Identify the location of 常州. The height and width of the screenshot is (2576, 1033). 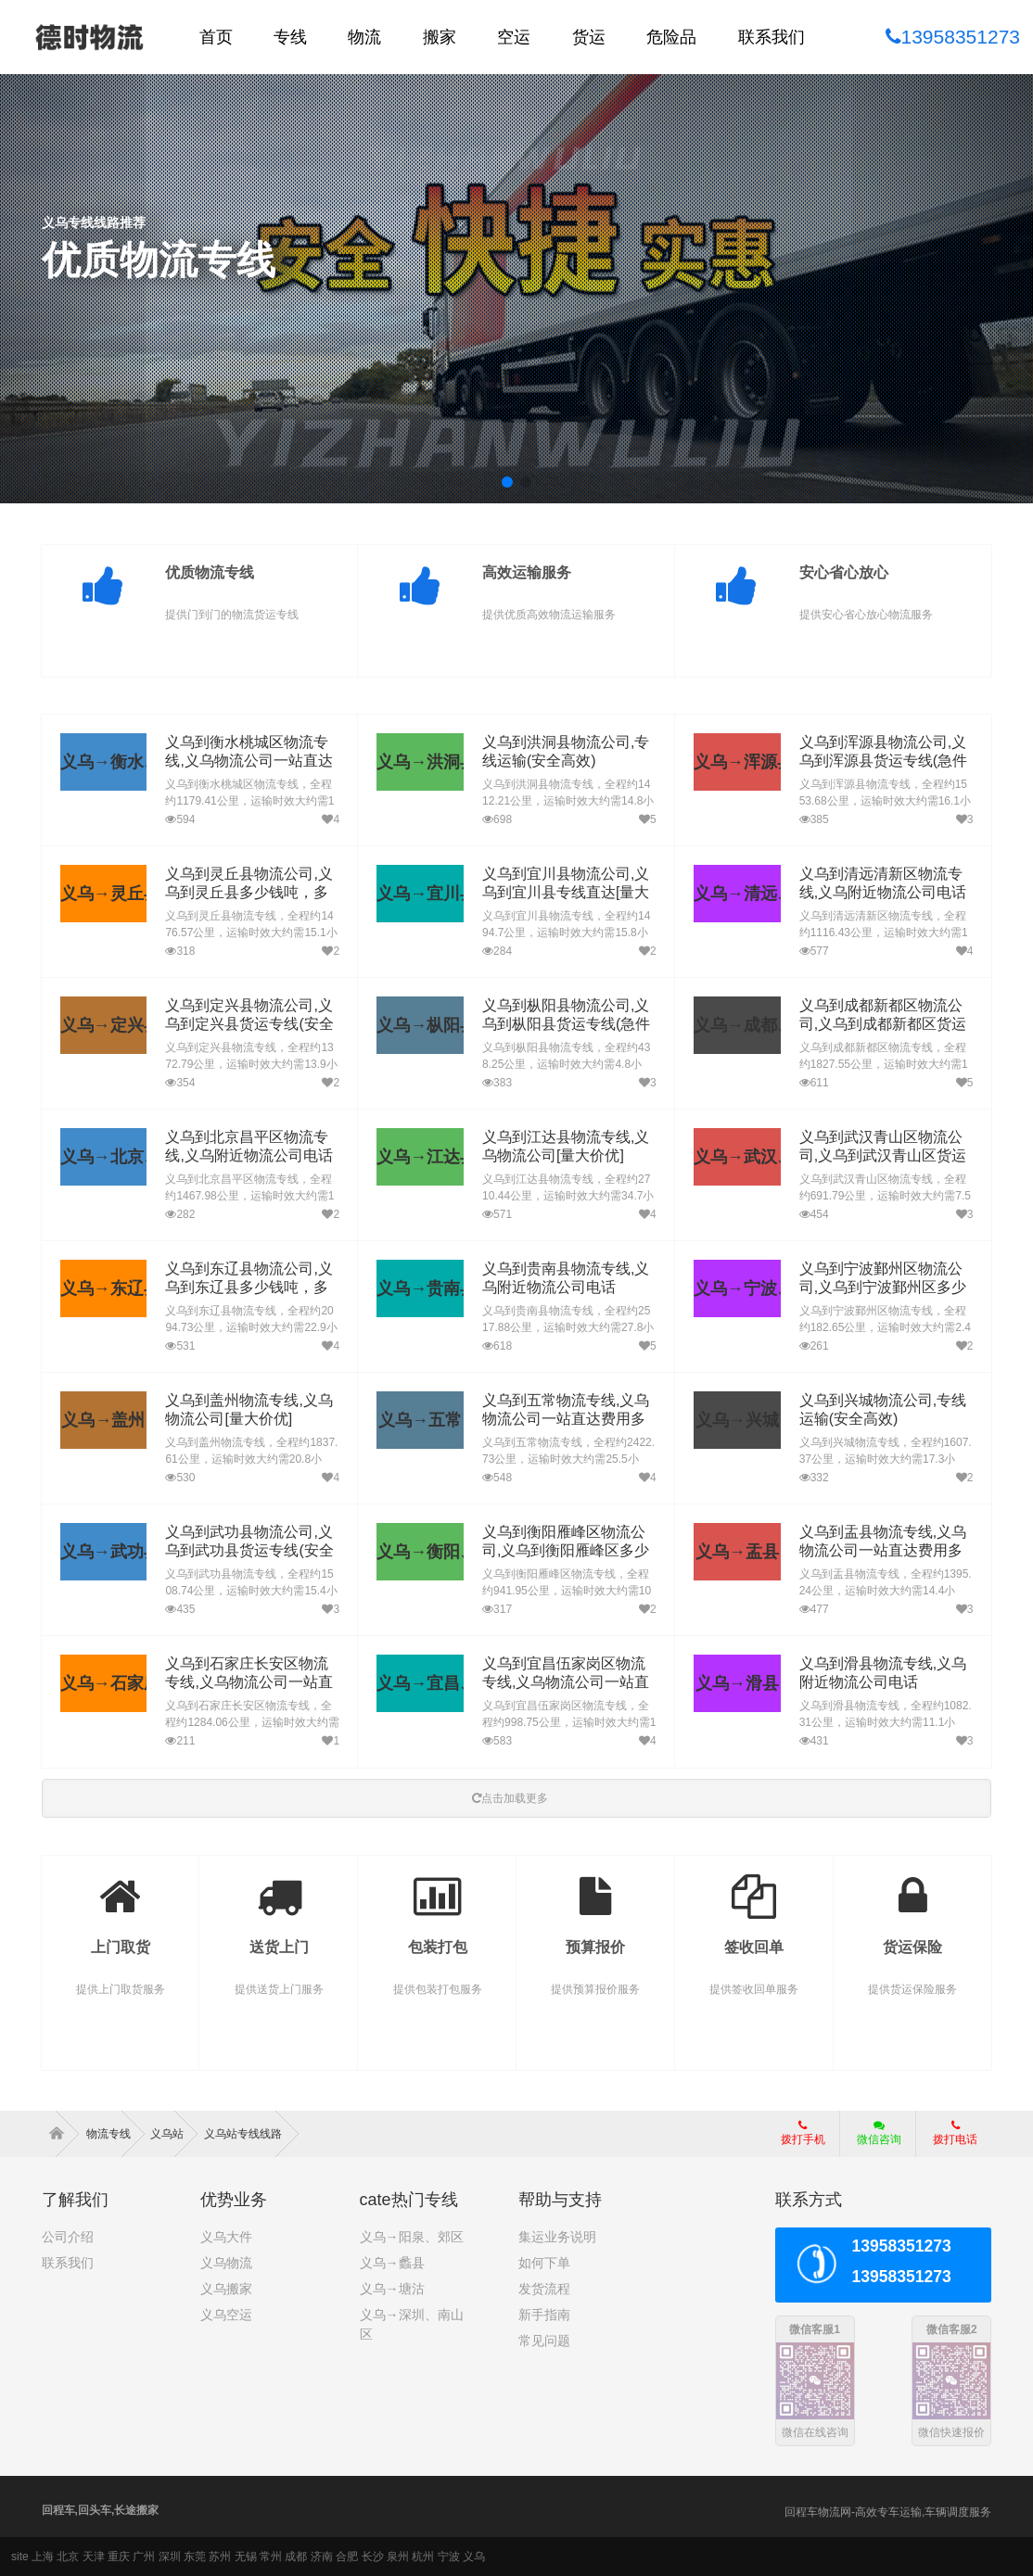
(271, 2556).